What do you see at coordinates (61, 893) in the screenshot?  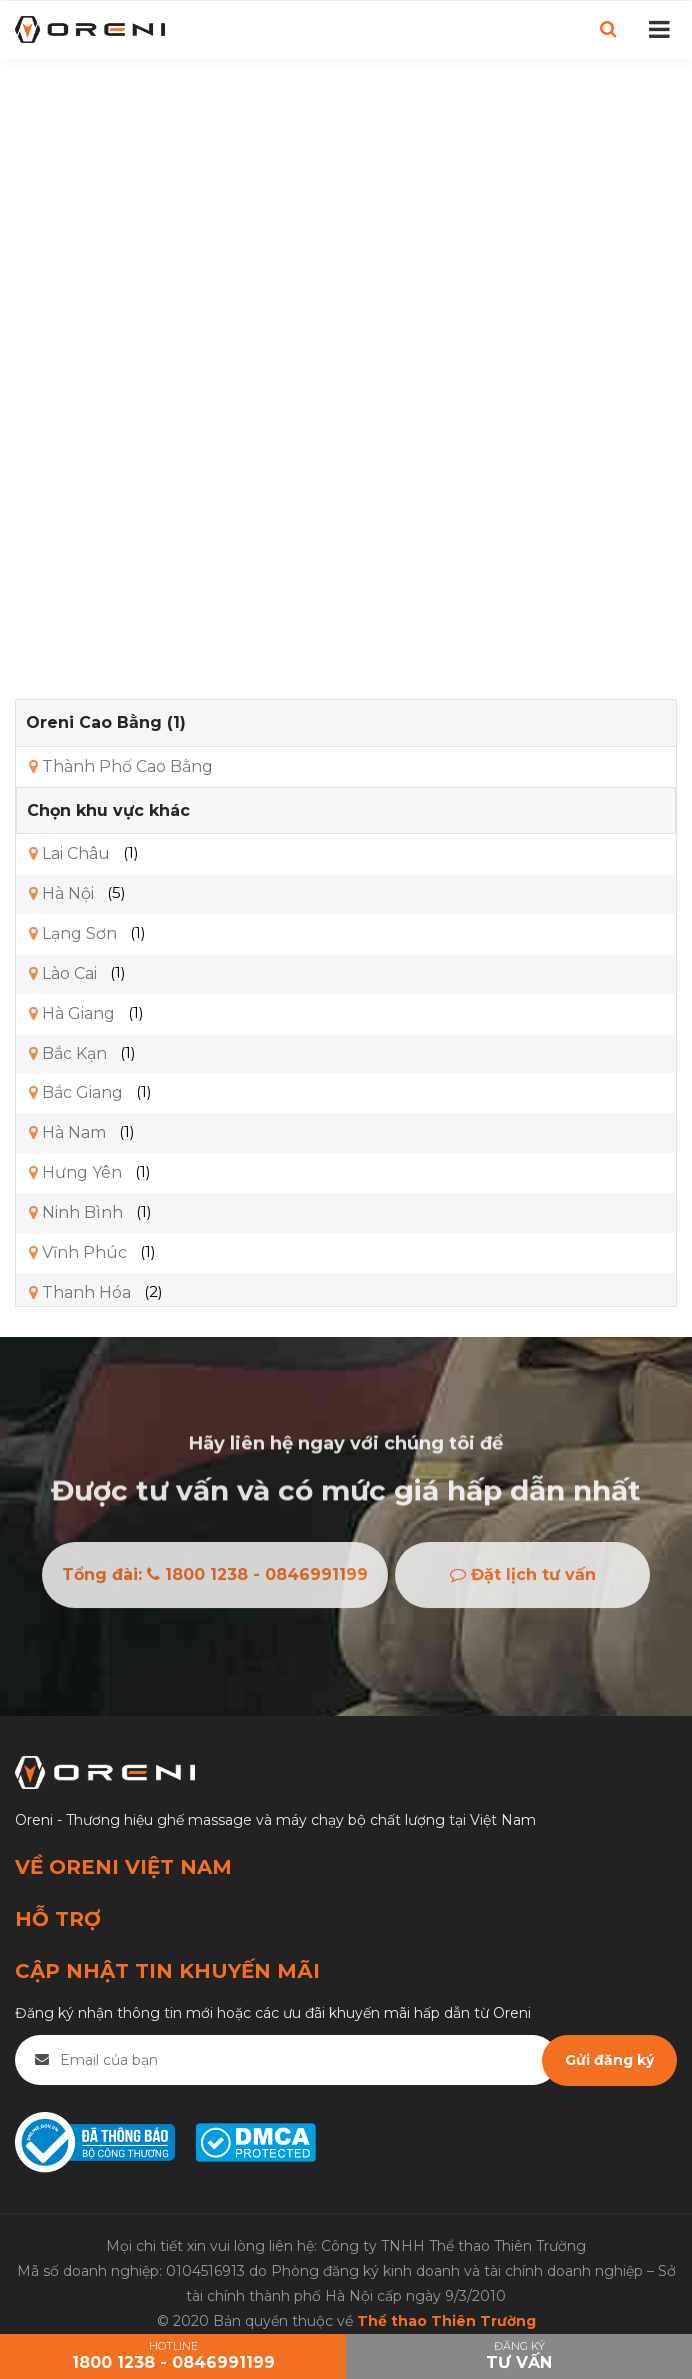 I see `Hà Nội` at bounding box center [61, 893].